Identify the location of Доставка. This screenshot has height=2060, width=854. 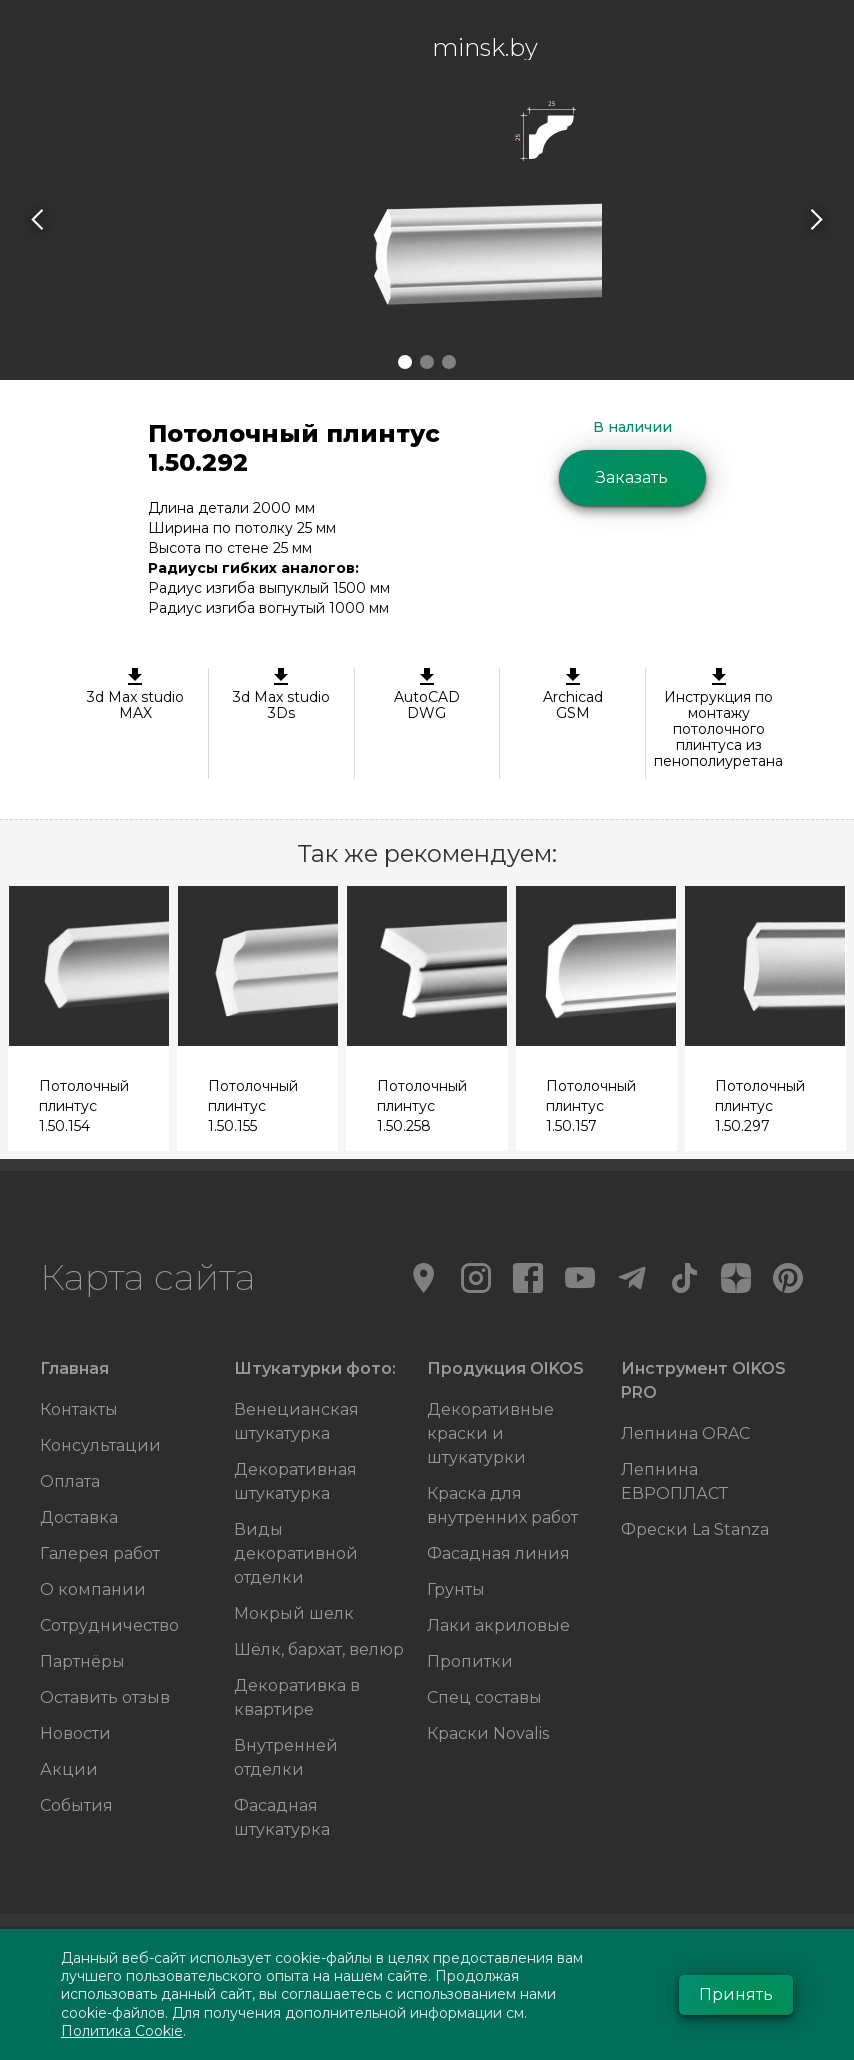
(79, 1517).